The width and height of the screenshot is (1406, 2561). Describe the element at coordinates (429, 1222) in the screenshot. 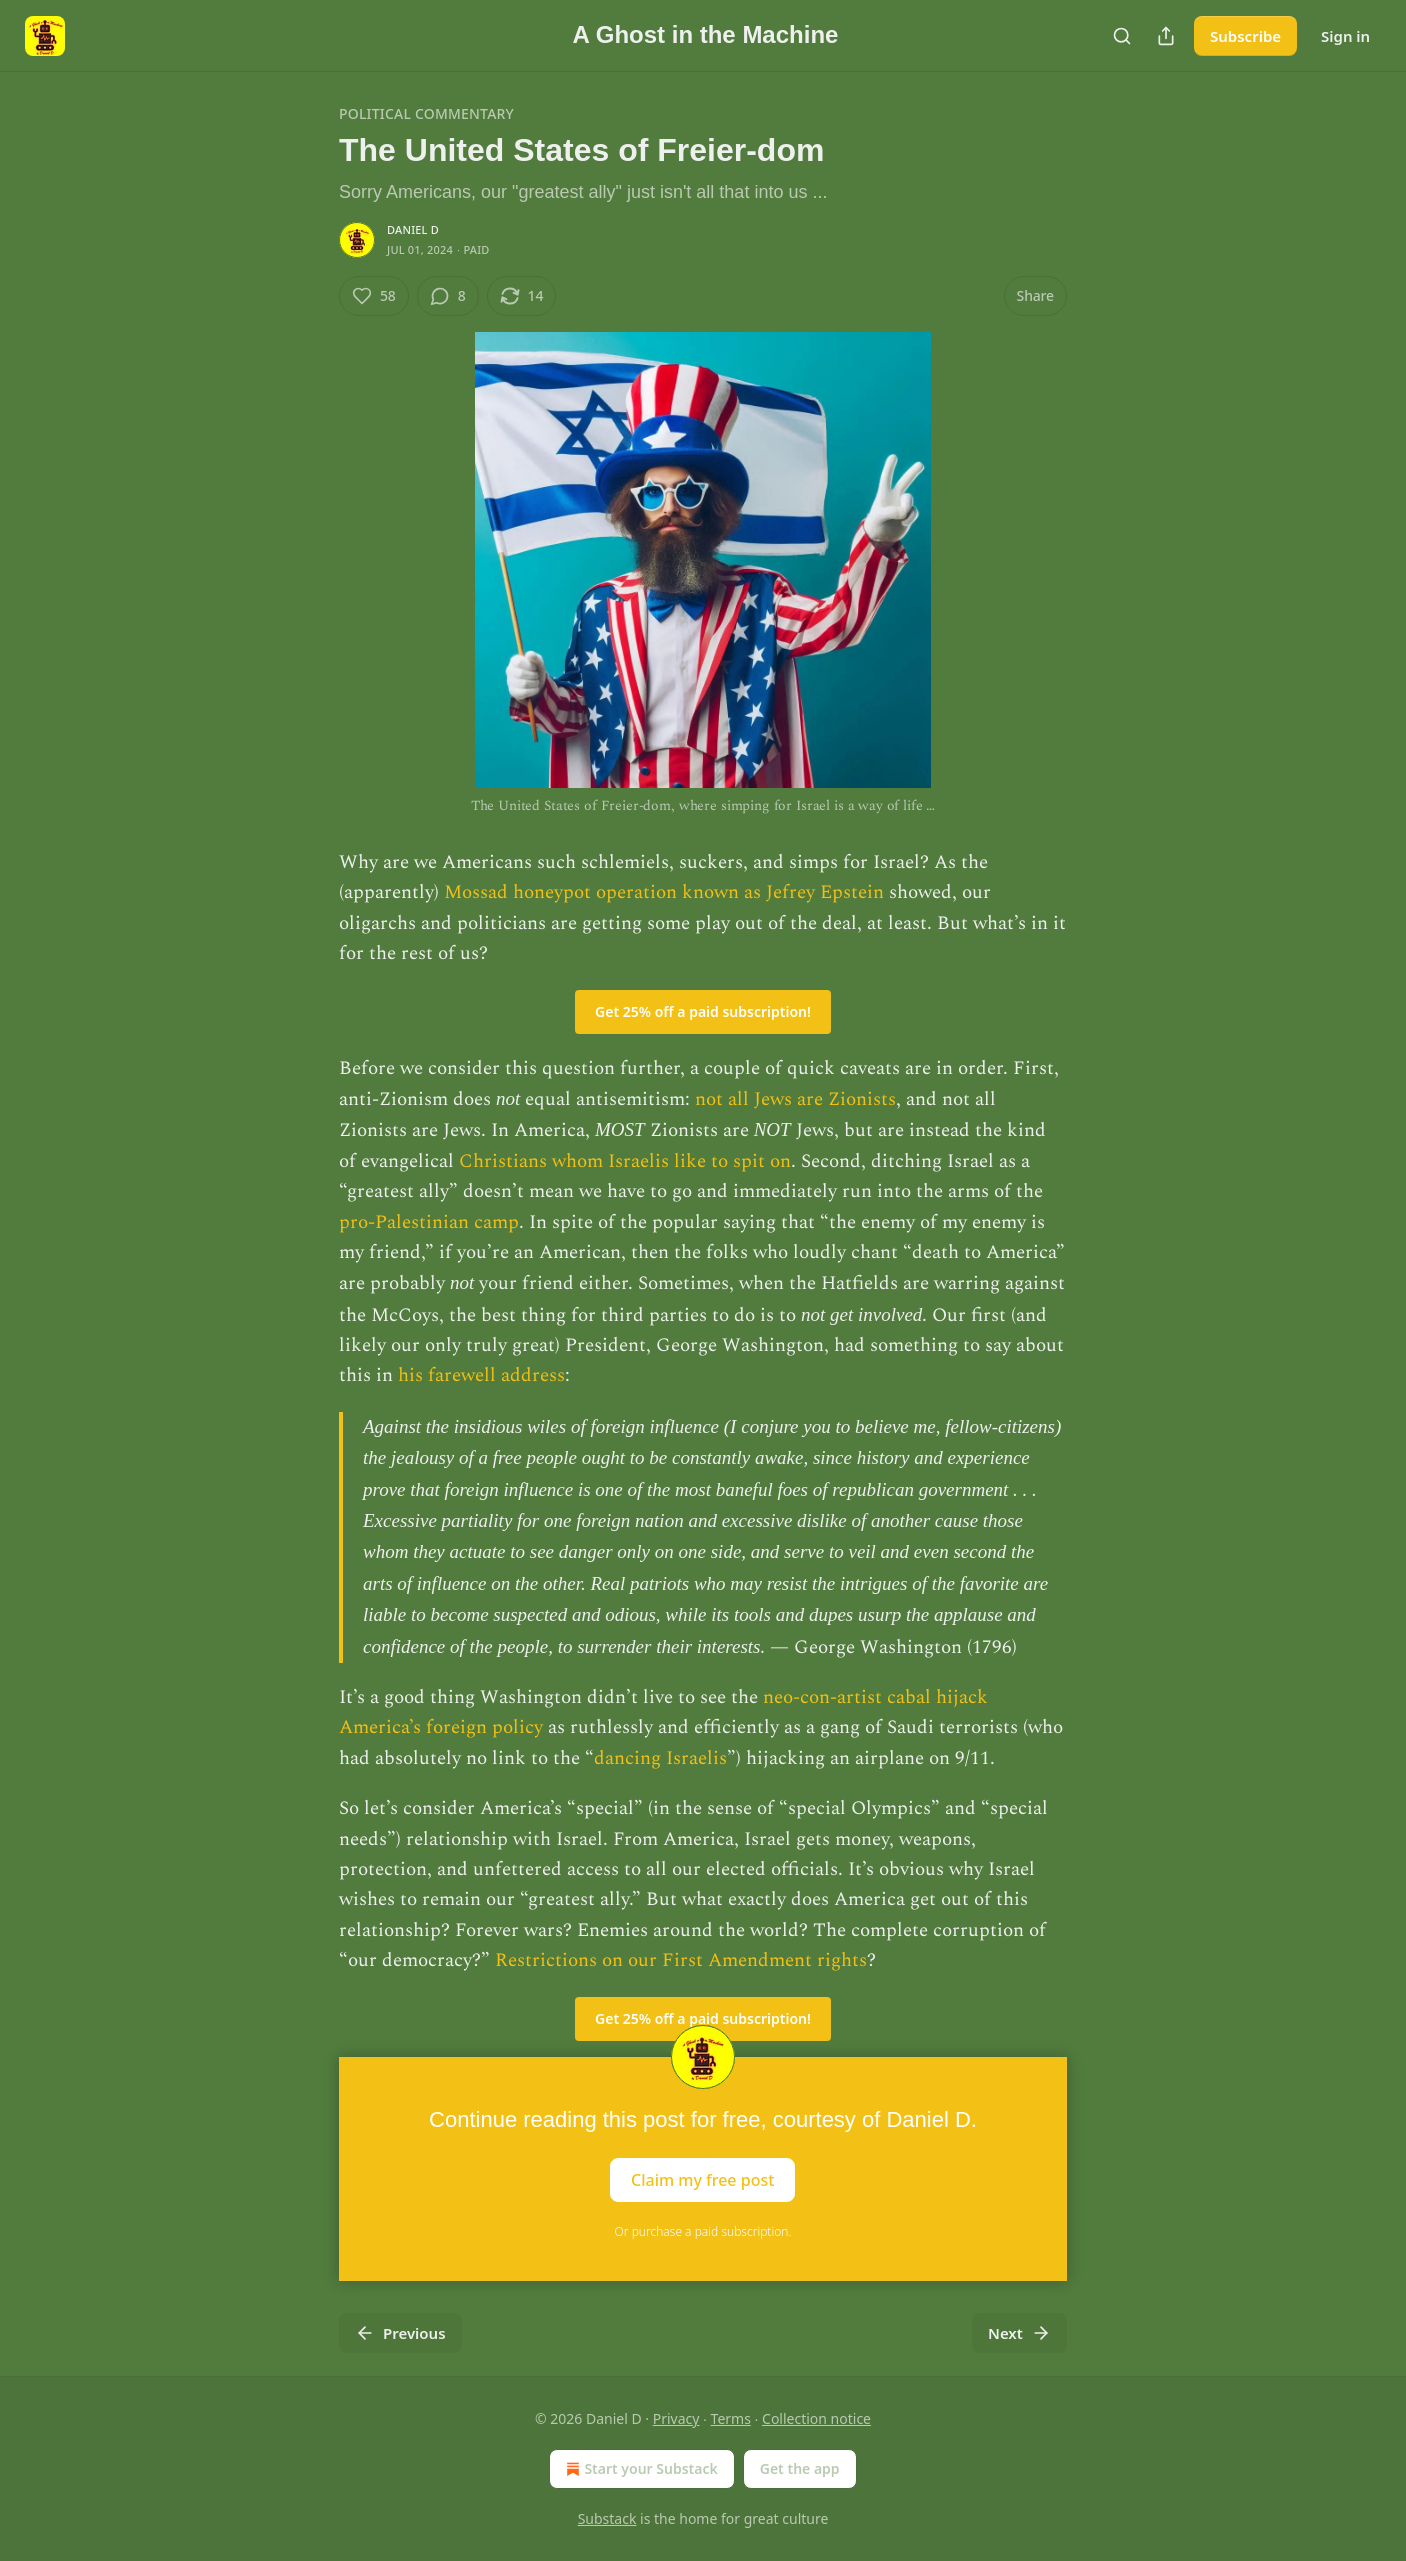

I see `pro-Palestinian camp` at that location.